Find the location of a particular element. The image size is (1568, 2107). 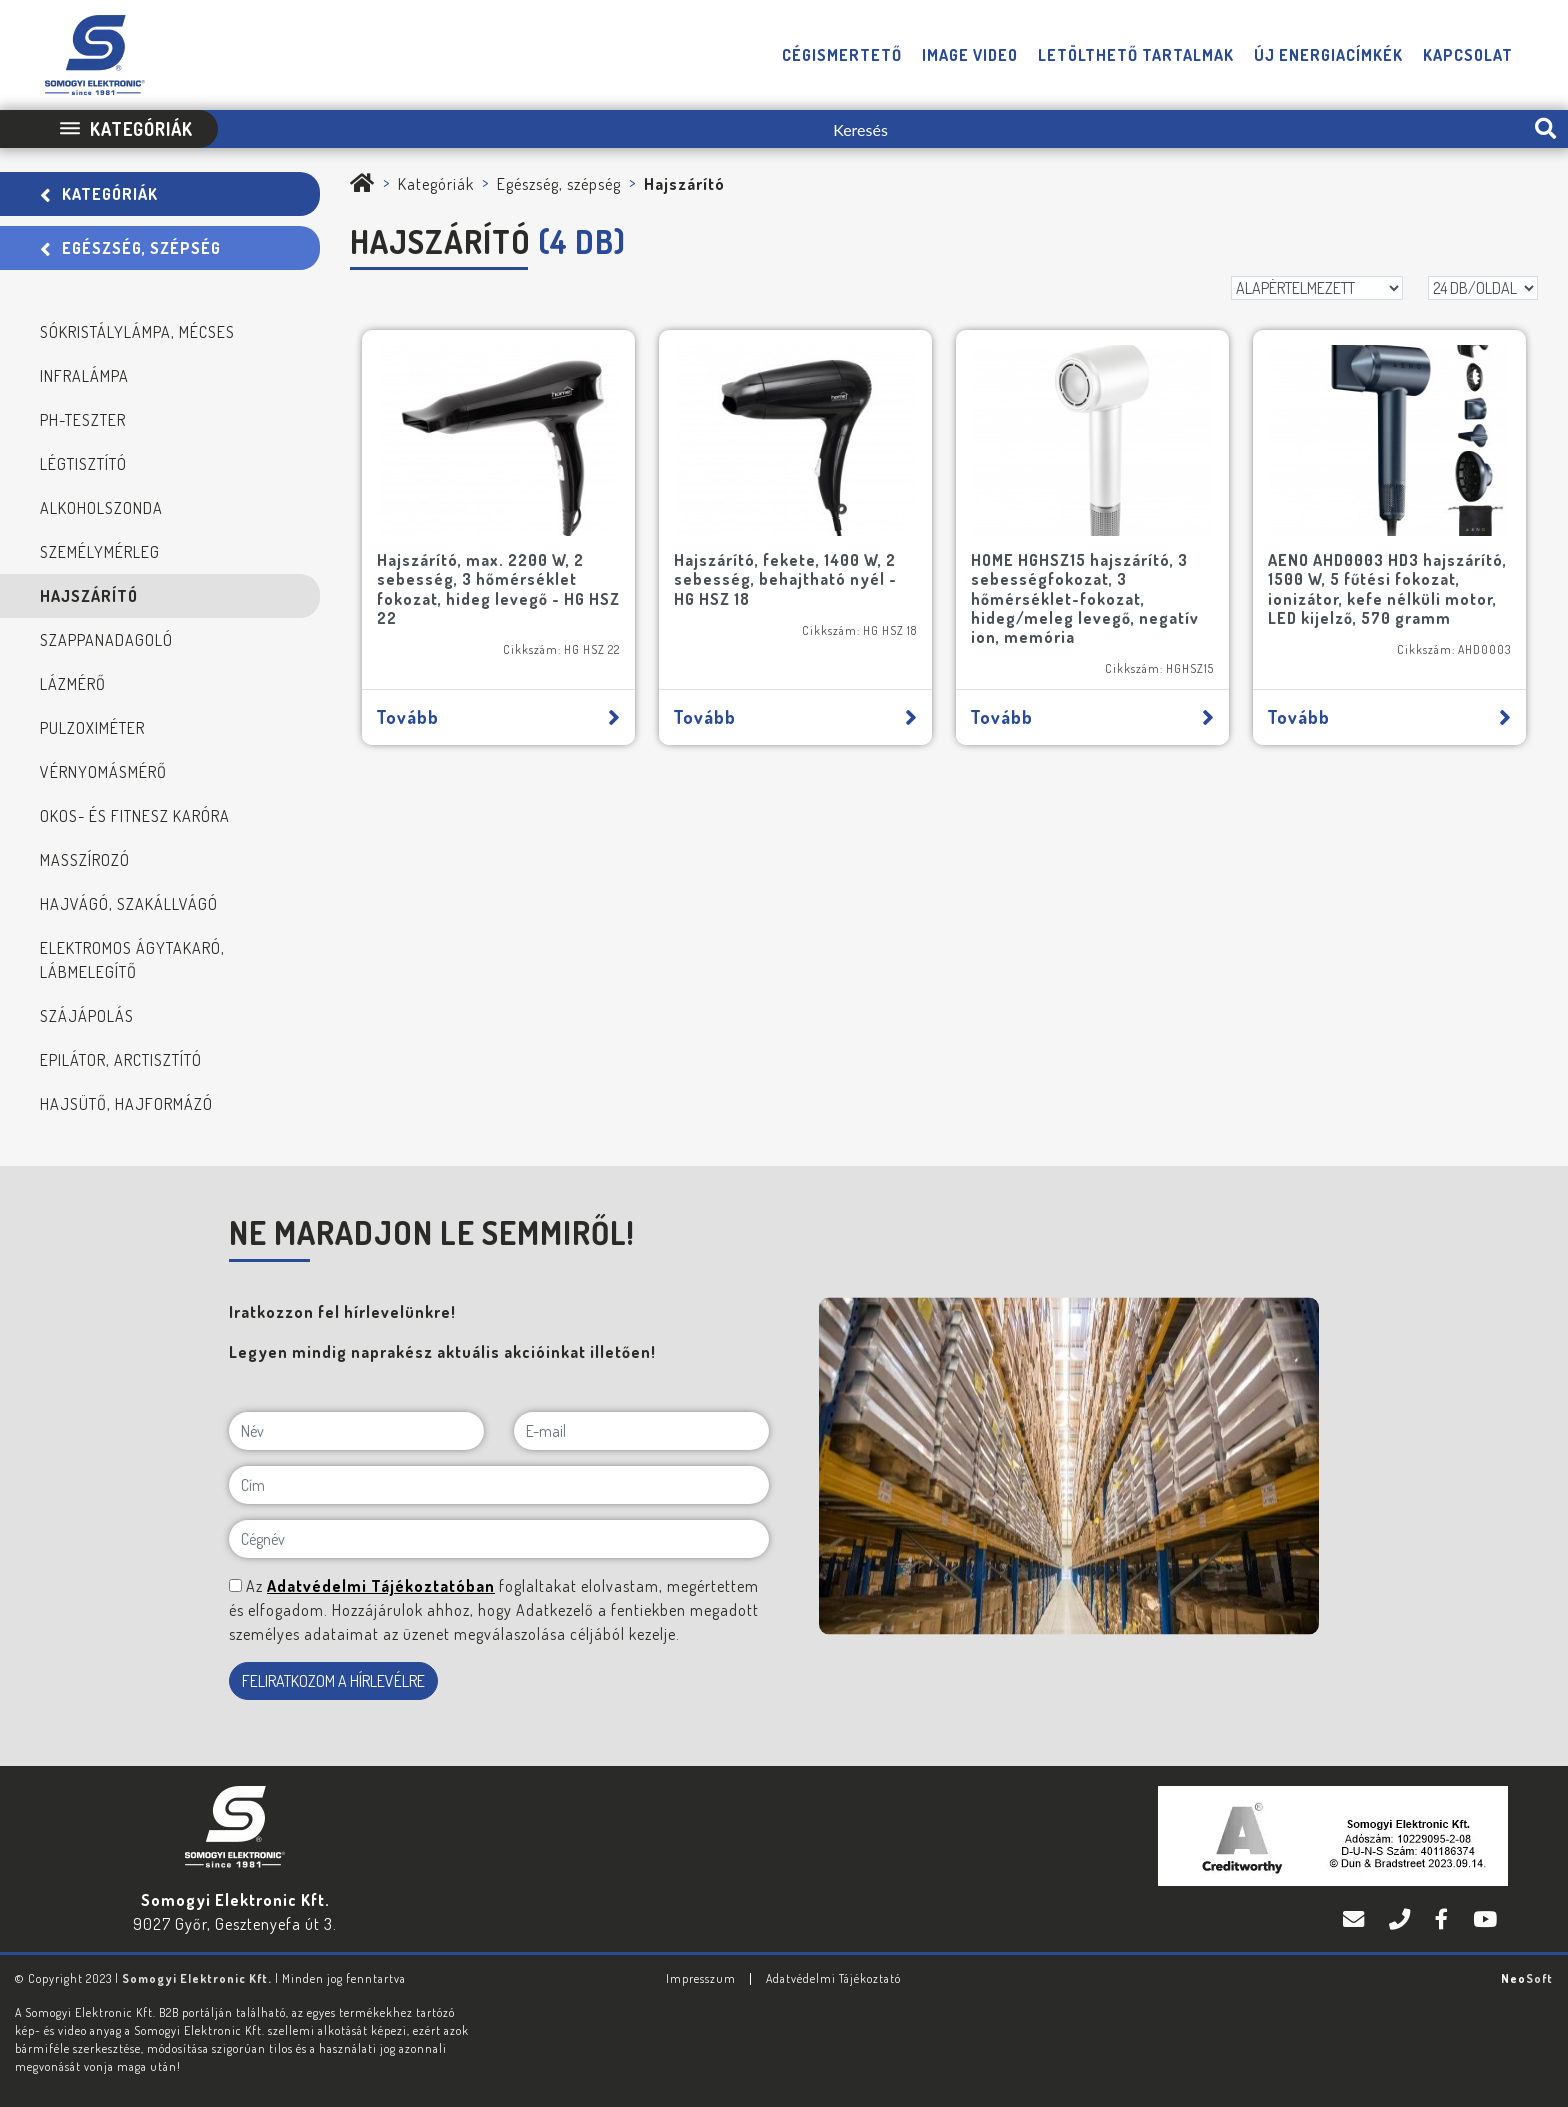

Új energiacímkék [button] is located at coordinates (1328, 55).